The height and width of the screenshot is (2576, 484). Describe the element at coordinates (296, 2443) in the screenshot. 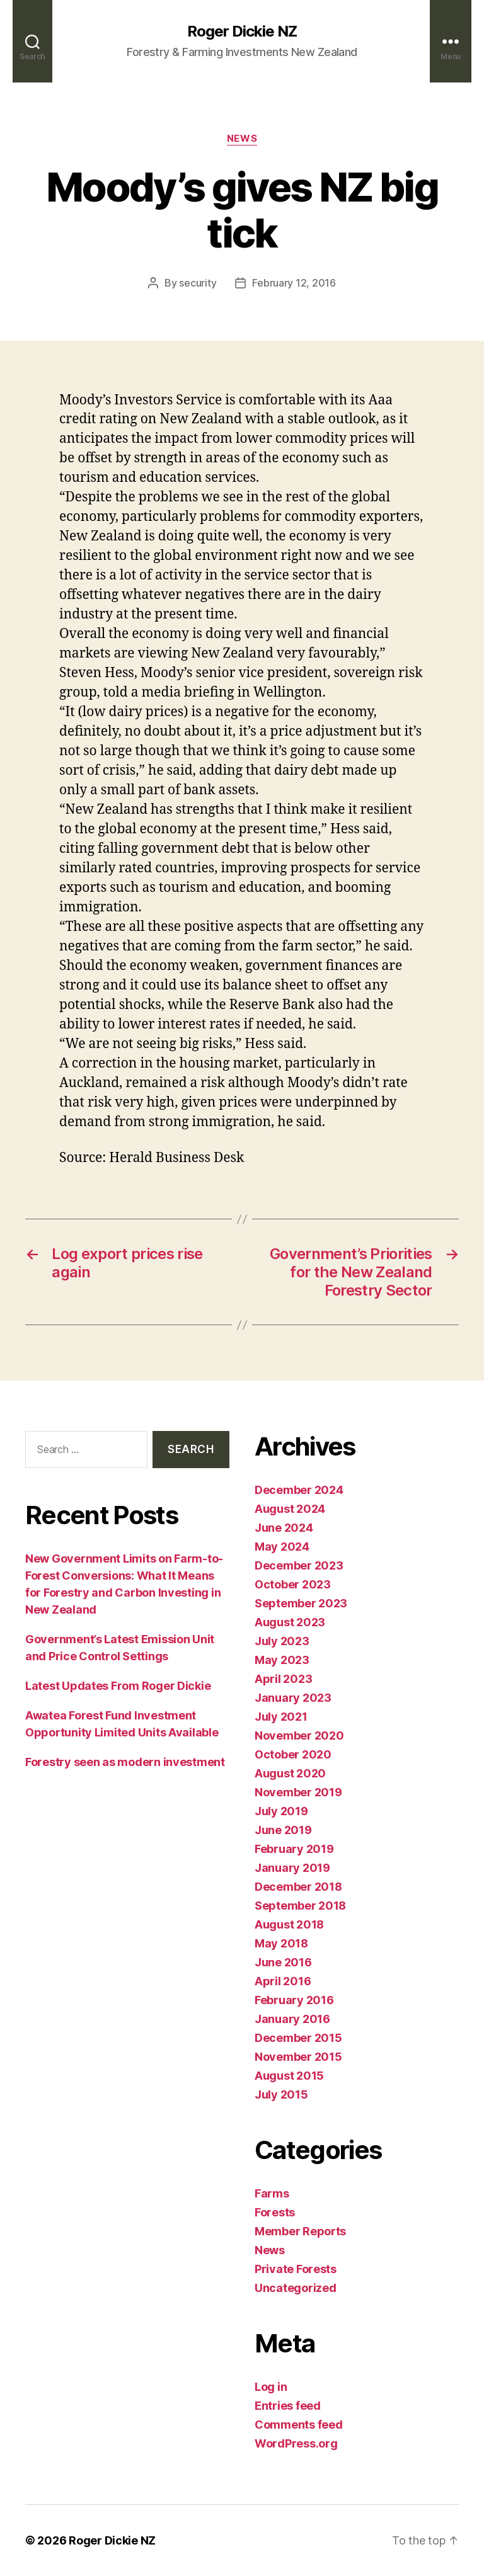

I see `WordPress.org` at that location.